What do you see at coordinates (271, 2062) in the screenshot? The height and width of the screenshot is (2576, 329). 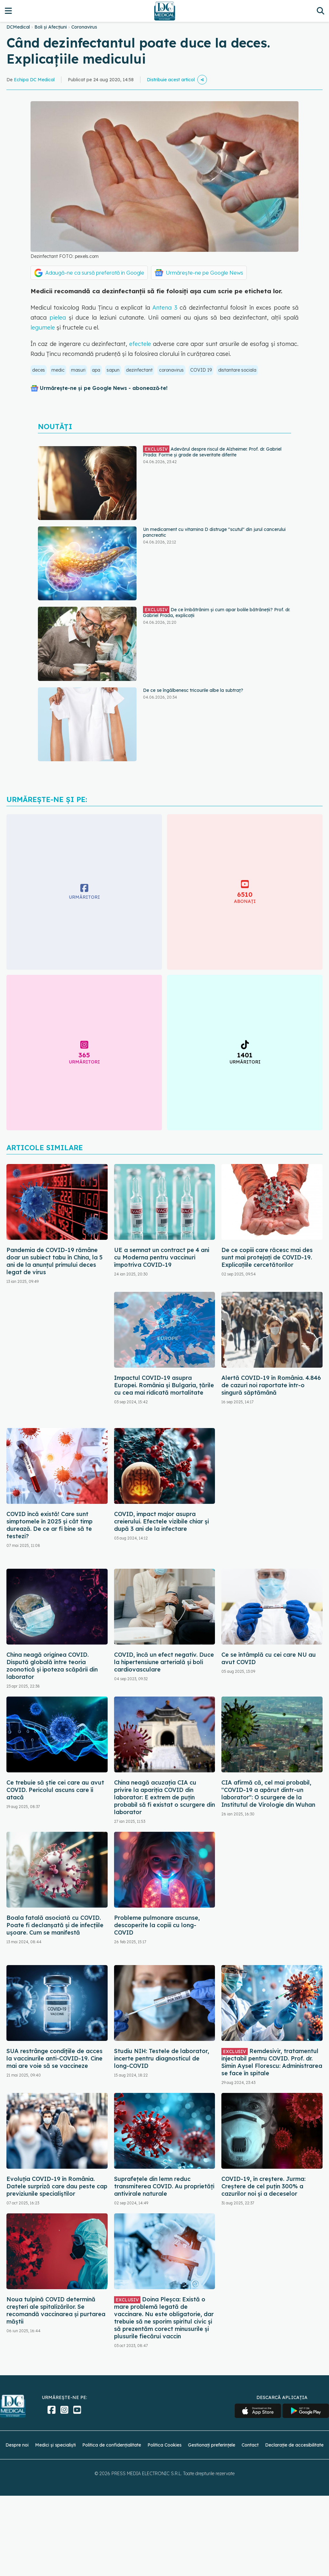 I see `Remdesivir, tratamentul injectabil pentru COVID. Prof. dr. Simin Aysel Florescu: Administrarea se face în spitale` at bounding box center [271, 2062].